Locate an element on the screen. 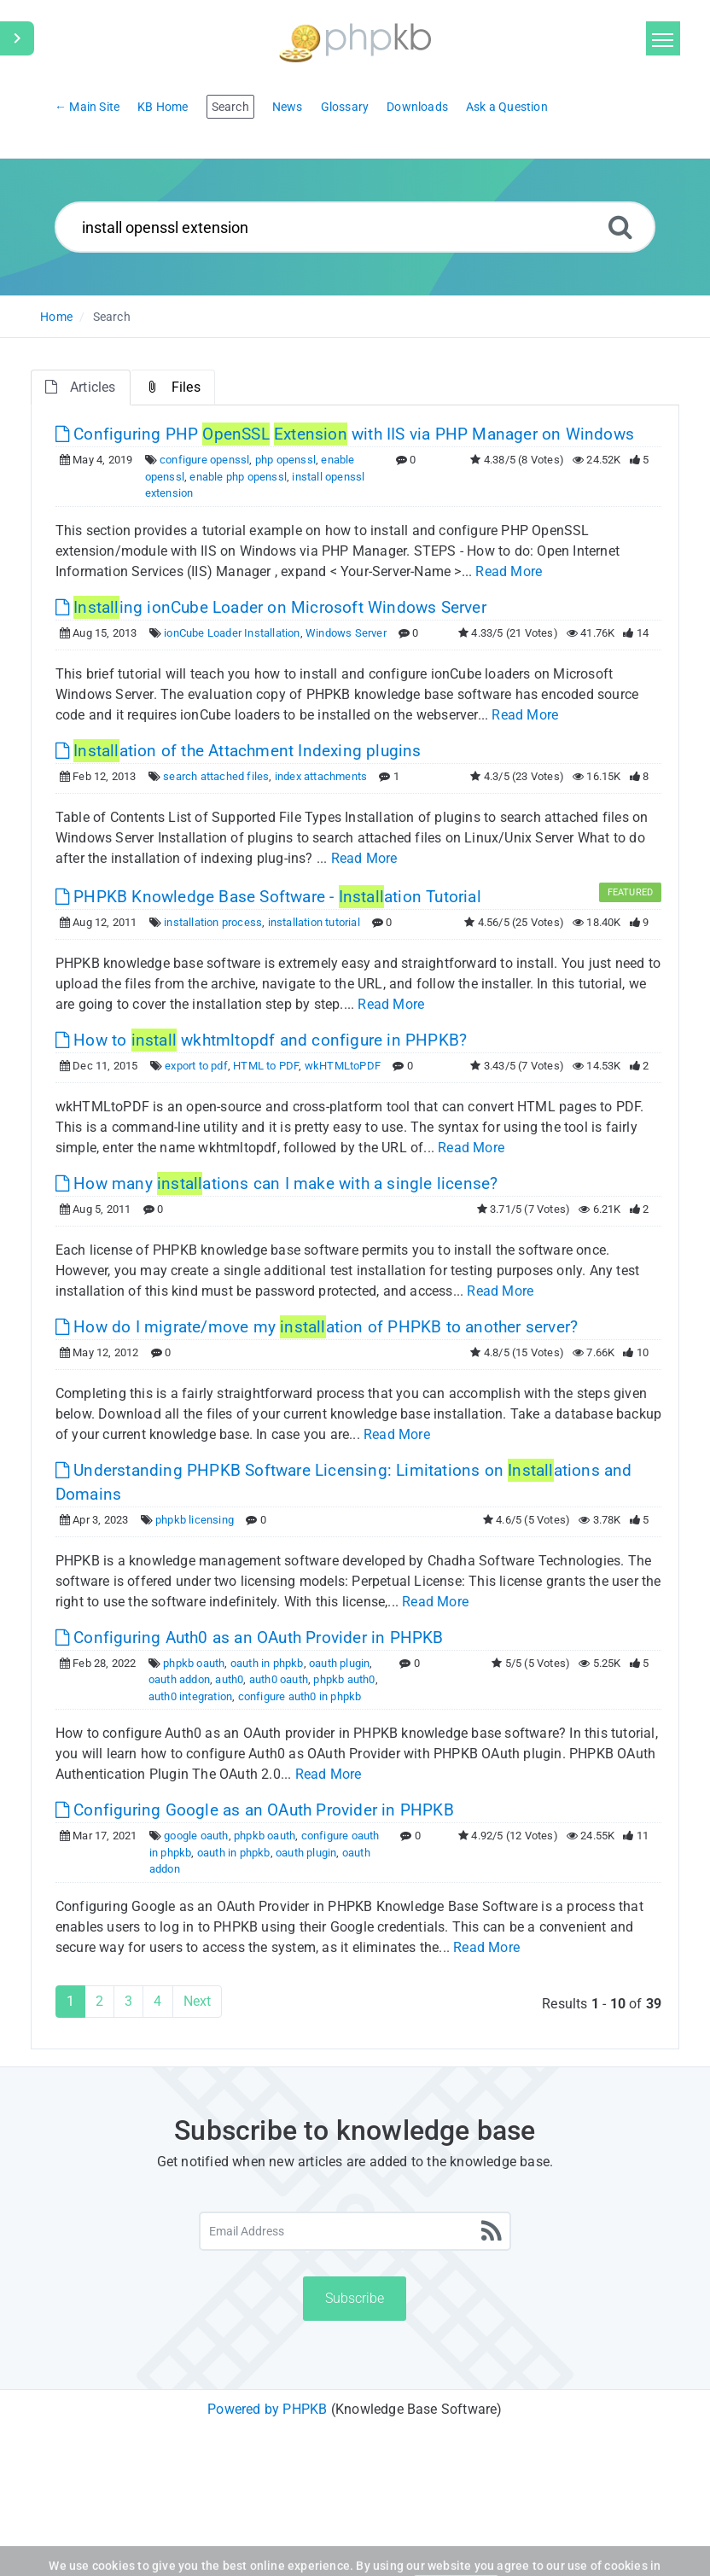 The width and height of the screenshot is (710, 2576). phpkb oauth is located at coordinates (193, 1663).